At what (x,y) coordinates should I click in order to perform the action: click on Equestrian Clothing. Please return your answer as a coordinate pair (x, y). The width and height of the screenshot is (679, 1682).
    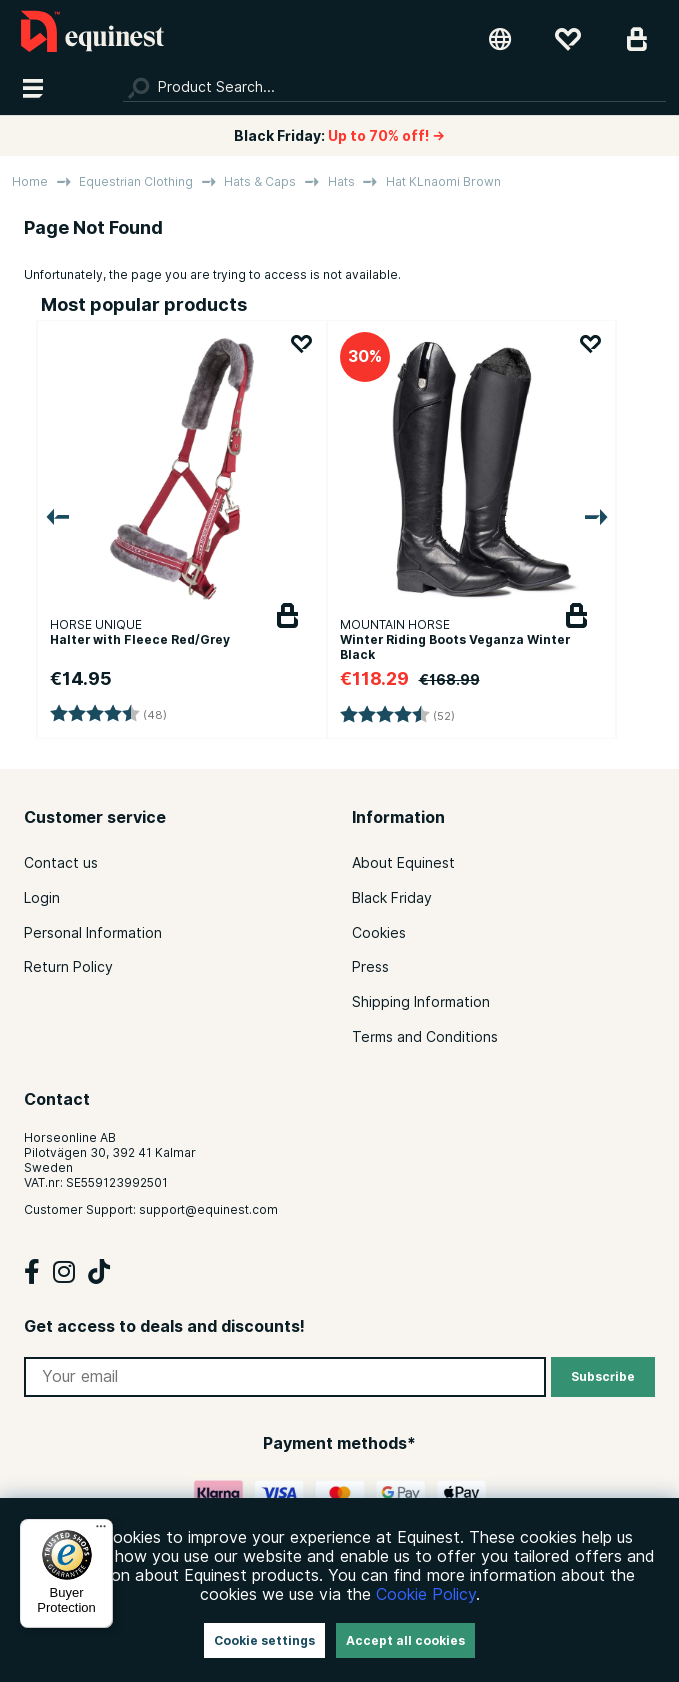
    Looking at the image, I should click on (136, 181).